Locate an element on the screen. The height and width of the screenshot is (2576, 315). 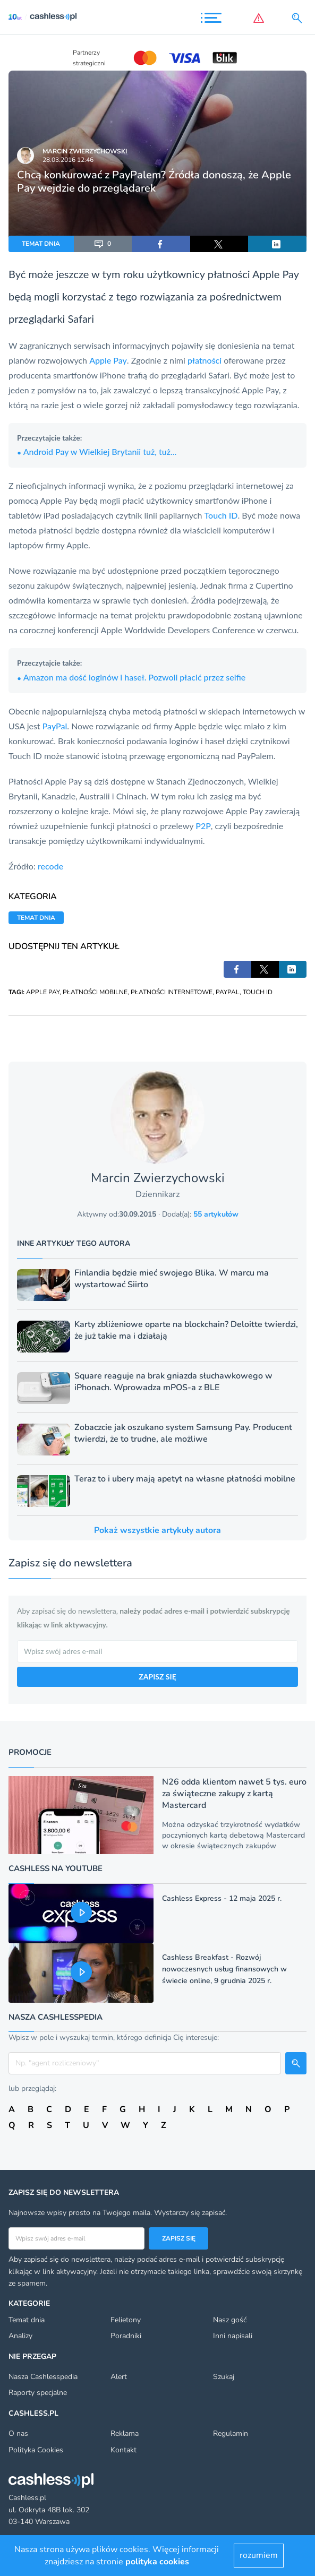
Regulamin is located at coordinates (230, 2433).